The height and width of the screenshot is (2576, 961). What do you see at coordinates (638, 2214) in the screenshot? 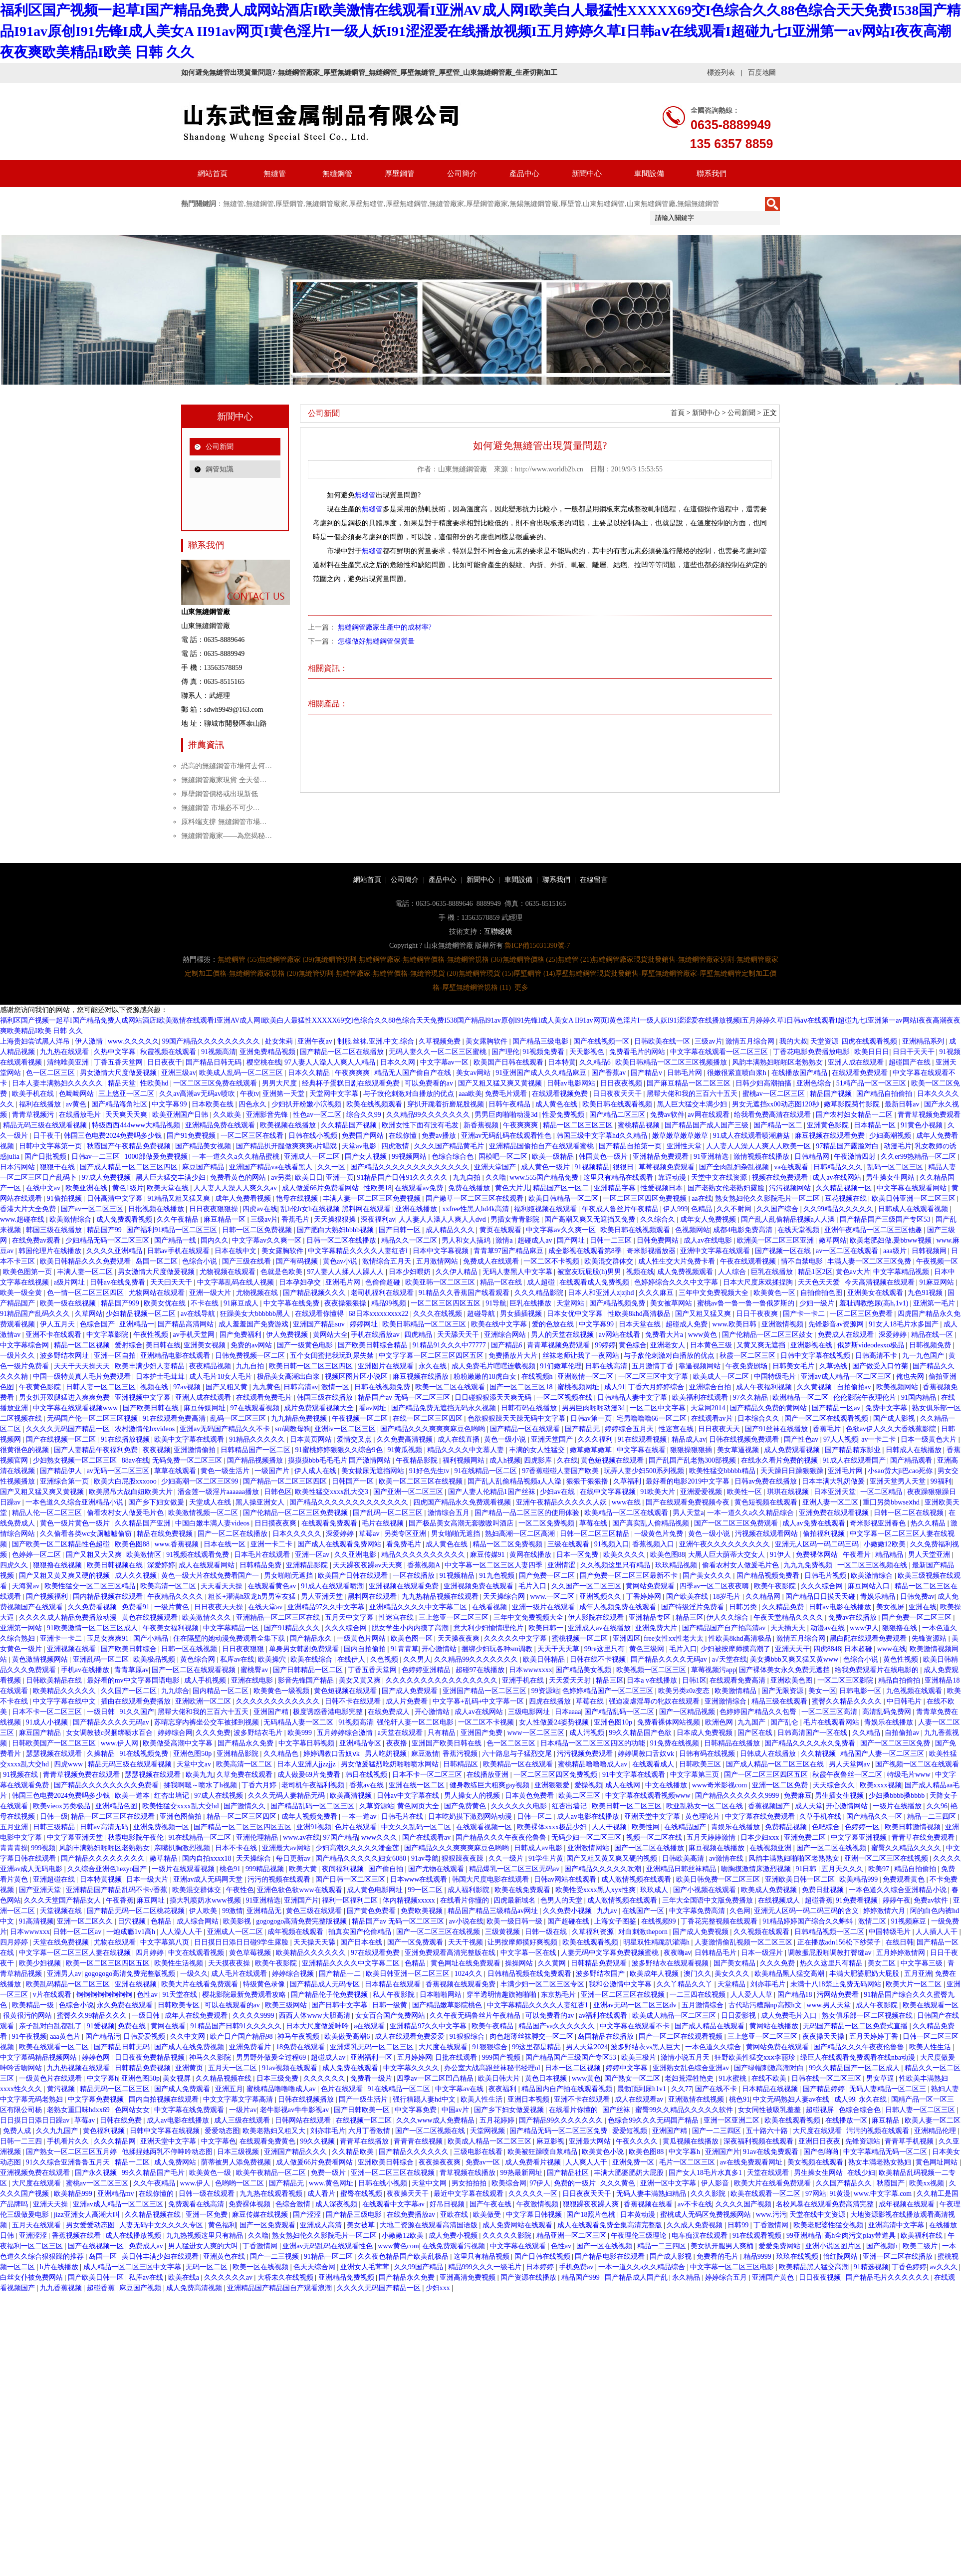
I see `日本黄动漫` at bounding box center [638, 2214].